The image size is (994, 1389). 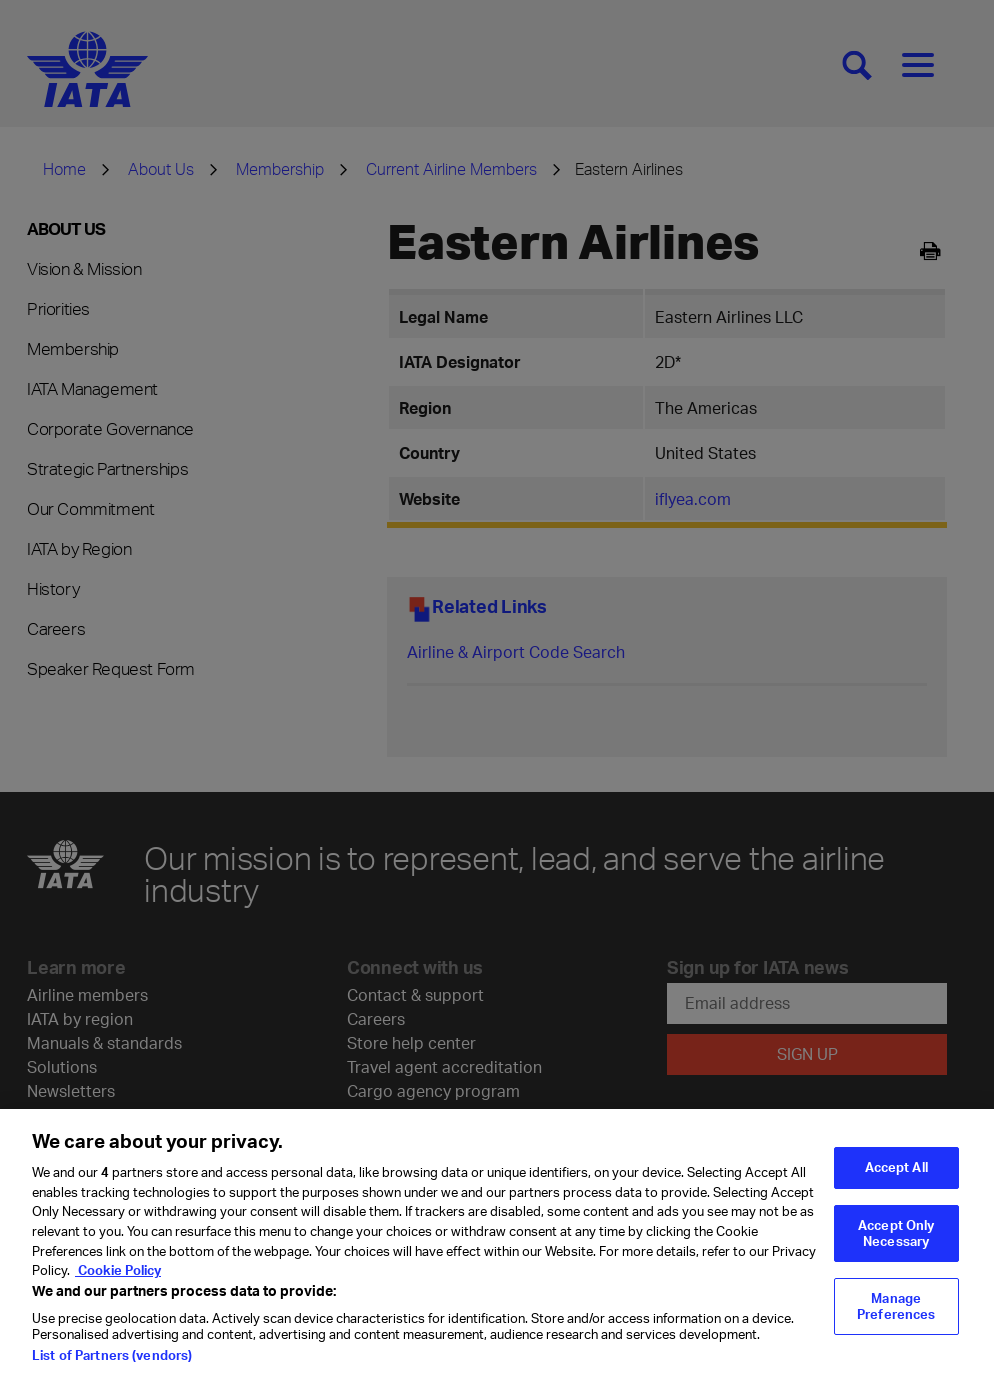 What do you see at coordinates (118, 1282) in the screenshot?
I see `Cookie Policy [Cookie Policy, opens in a new tab]` at bounding box center [118, 1282].